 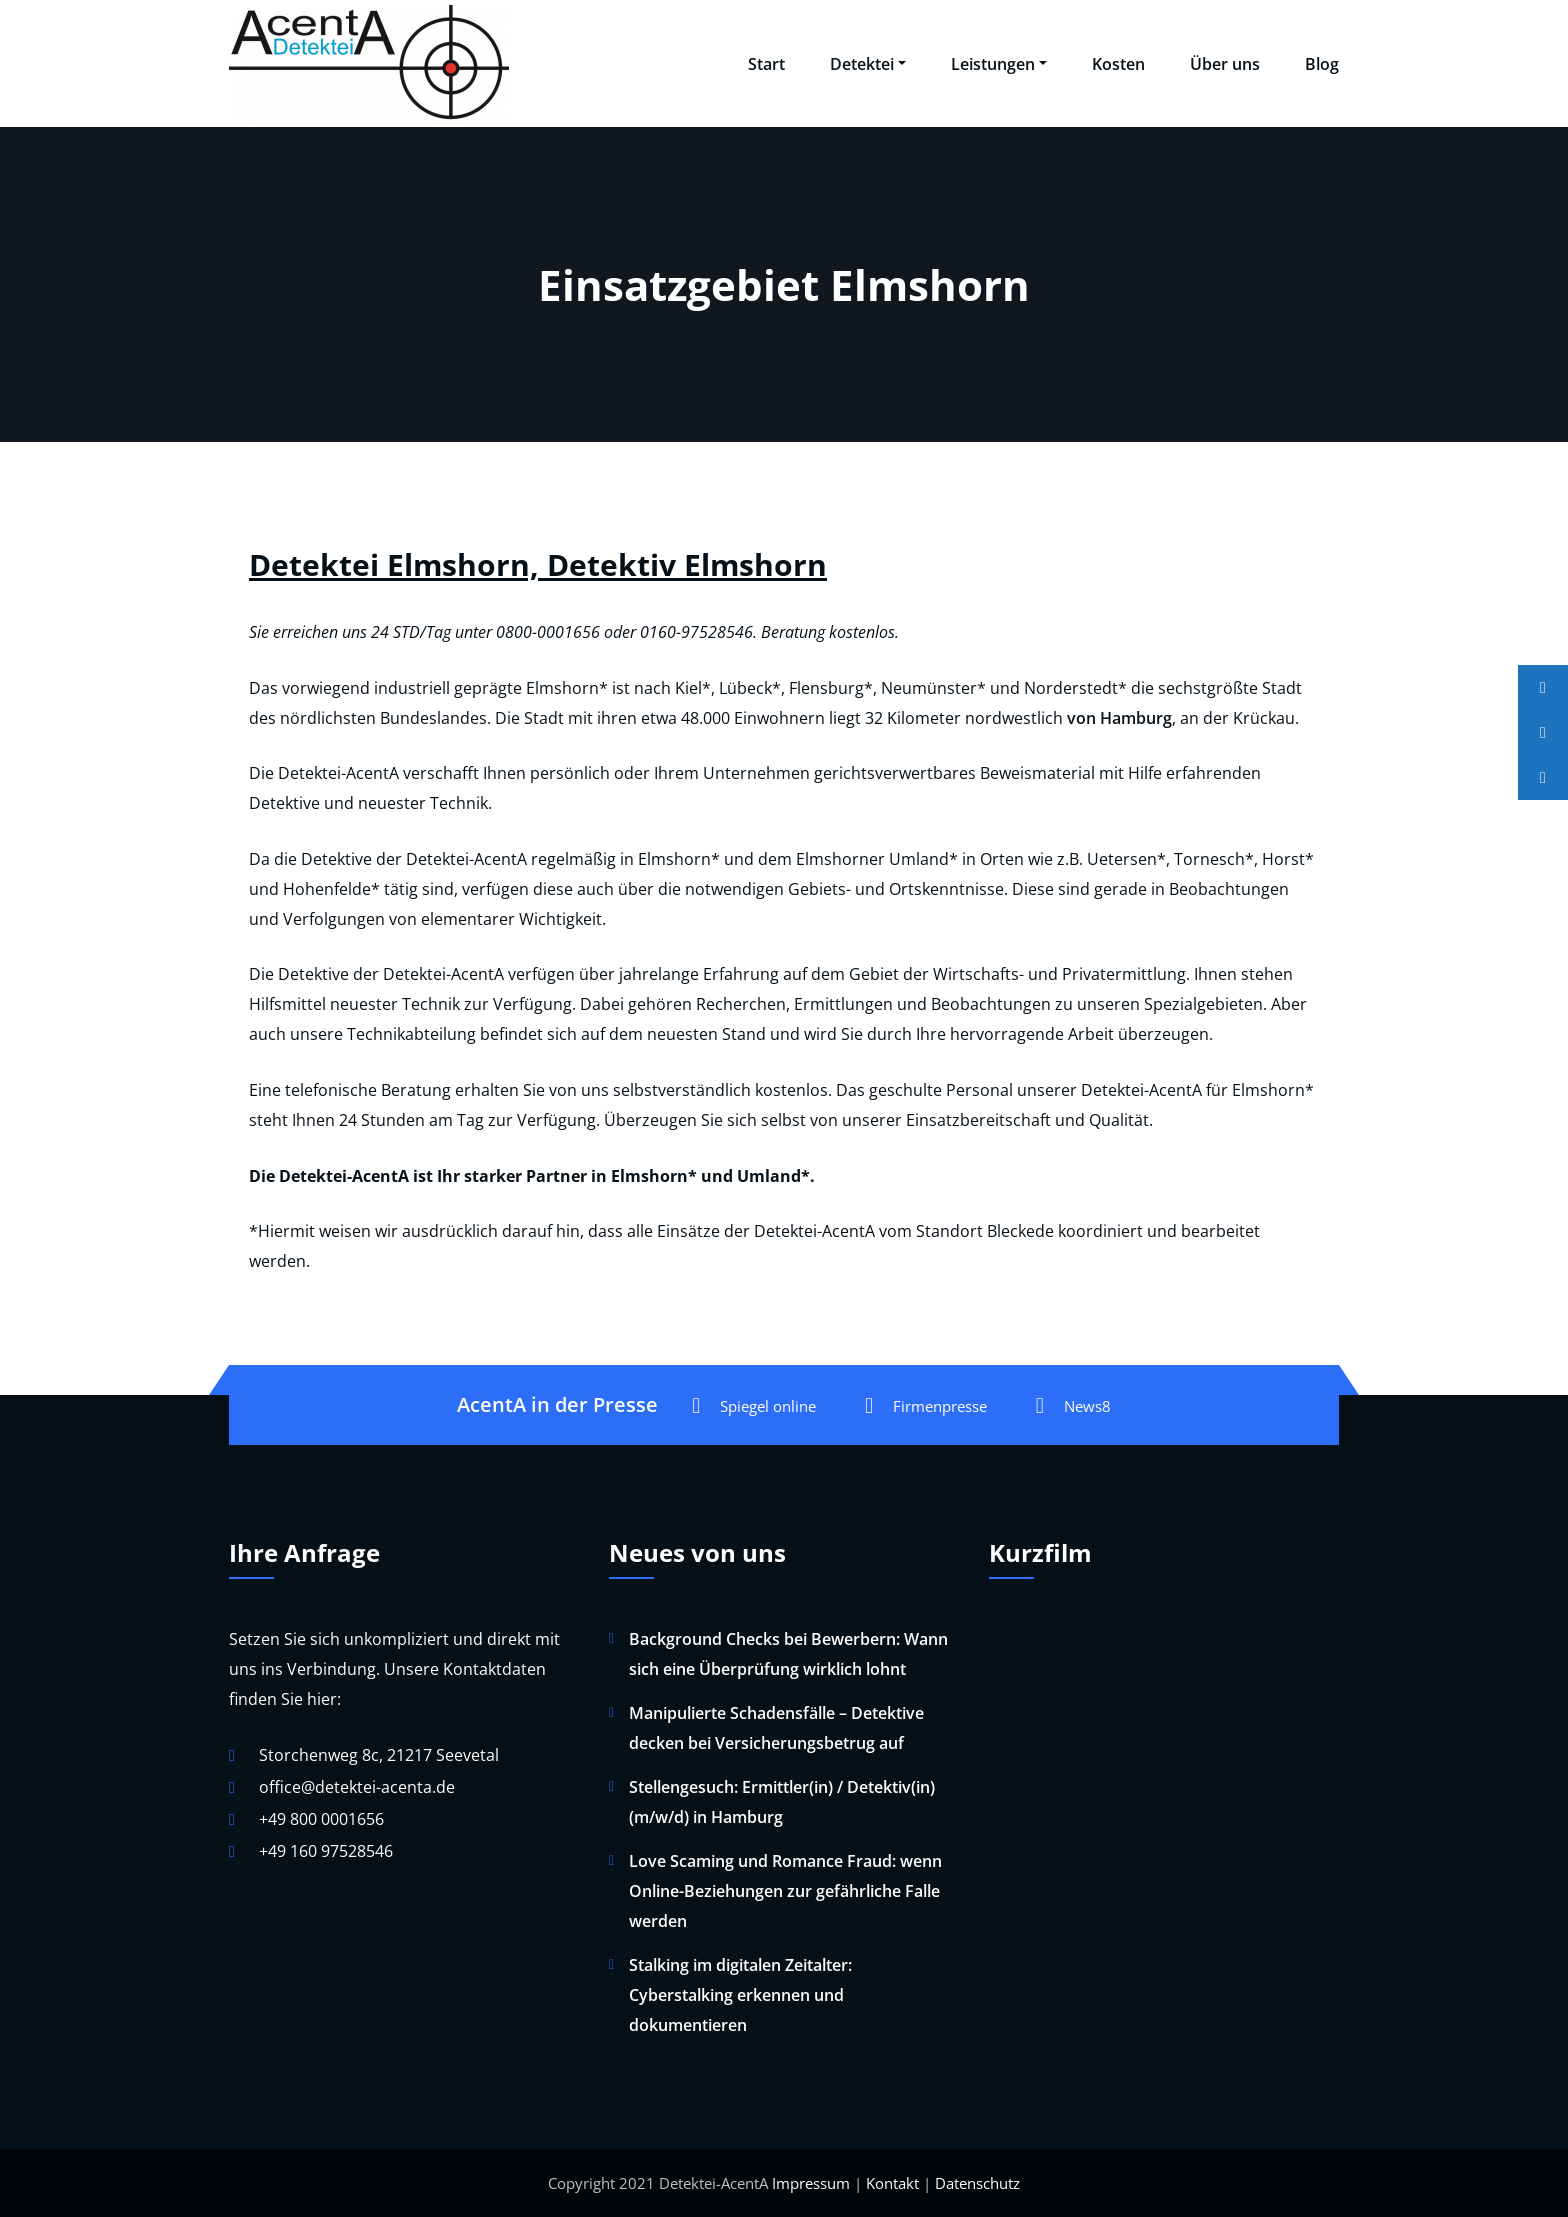 What do you see at coordinates (321, 1819) in the screenshot?
I see `+49 800 0001656` at bounding box center [321, 1819].